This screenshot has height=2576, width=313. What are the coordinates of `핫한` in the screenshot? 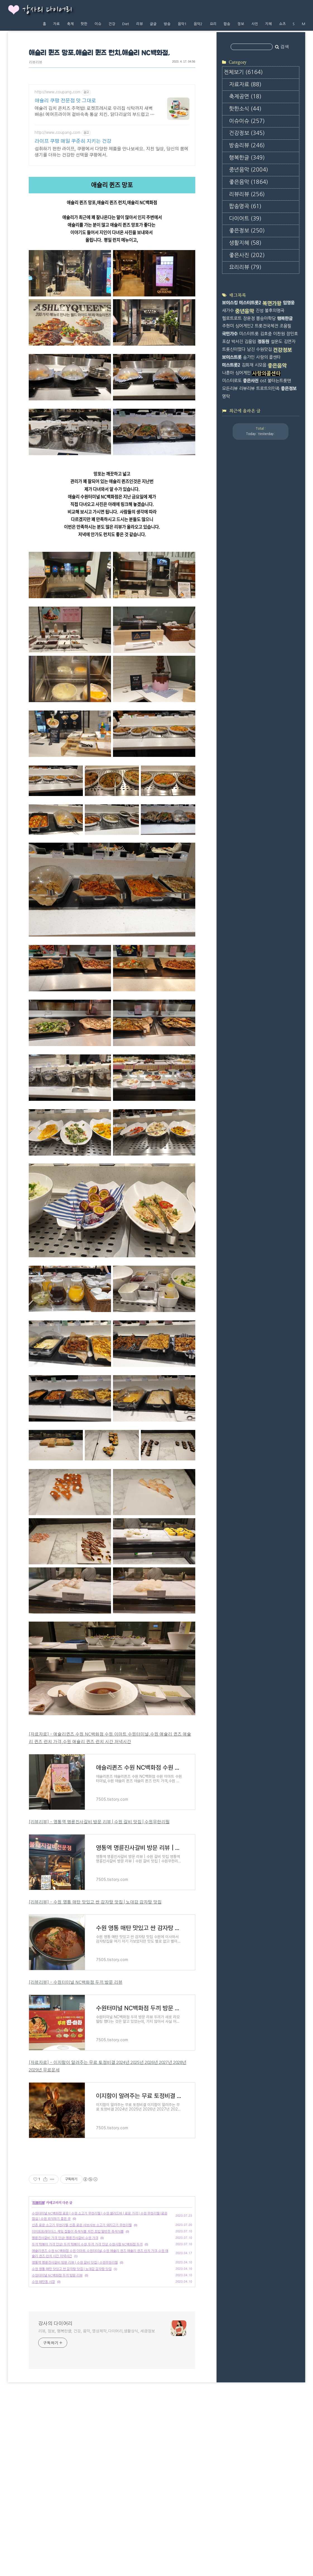 It's located at (84, 24).